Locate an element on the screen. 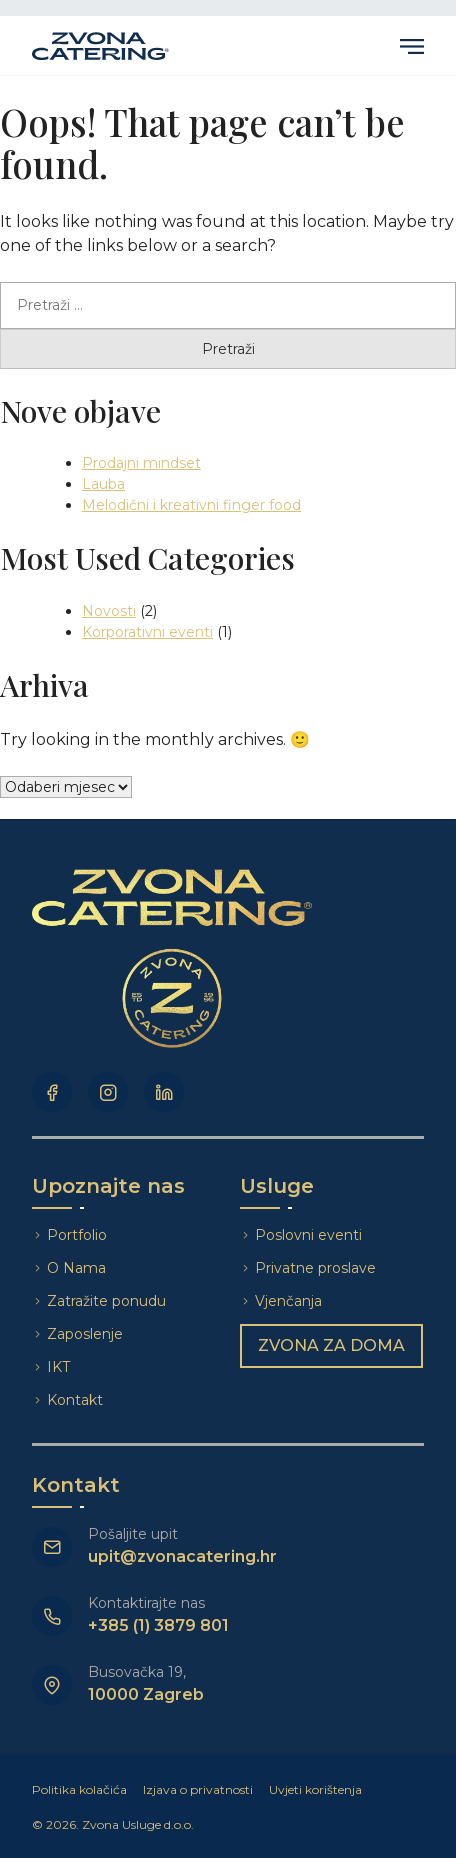 The image size is (456, 1858). Melodični i kreativni finger food is located at coordinates (191, 505).